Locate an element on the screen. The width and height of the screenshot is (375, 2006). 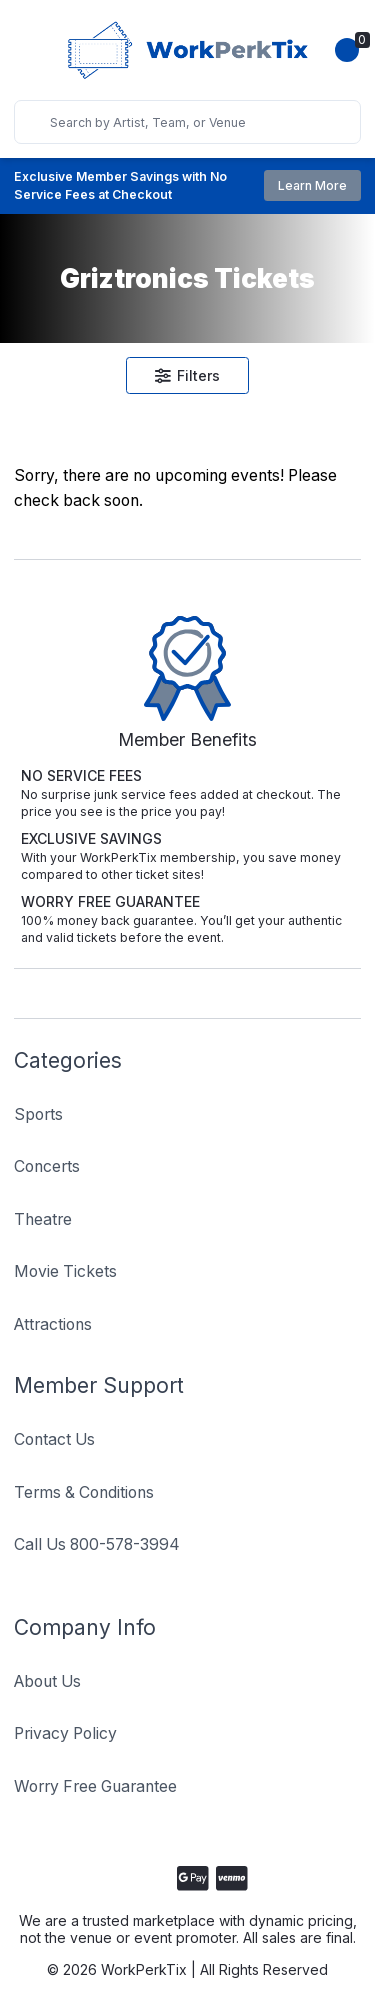
Learn More is located at coordinates (312, 185).